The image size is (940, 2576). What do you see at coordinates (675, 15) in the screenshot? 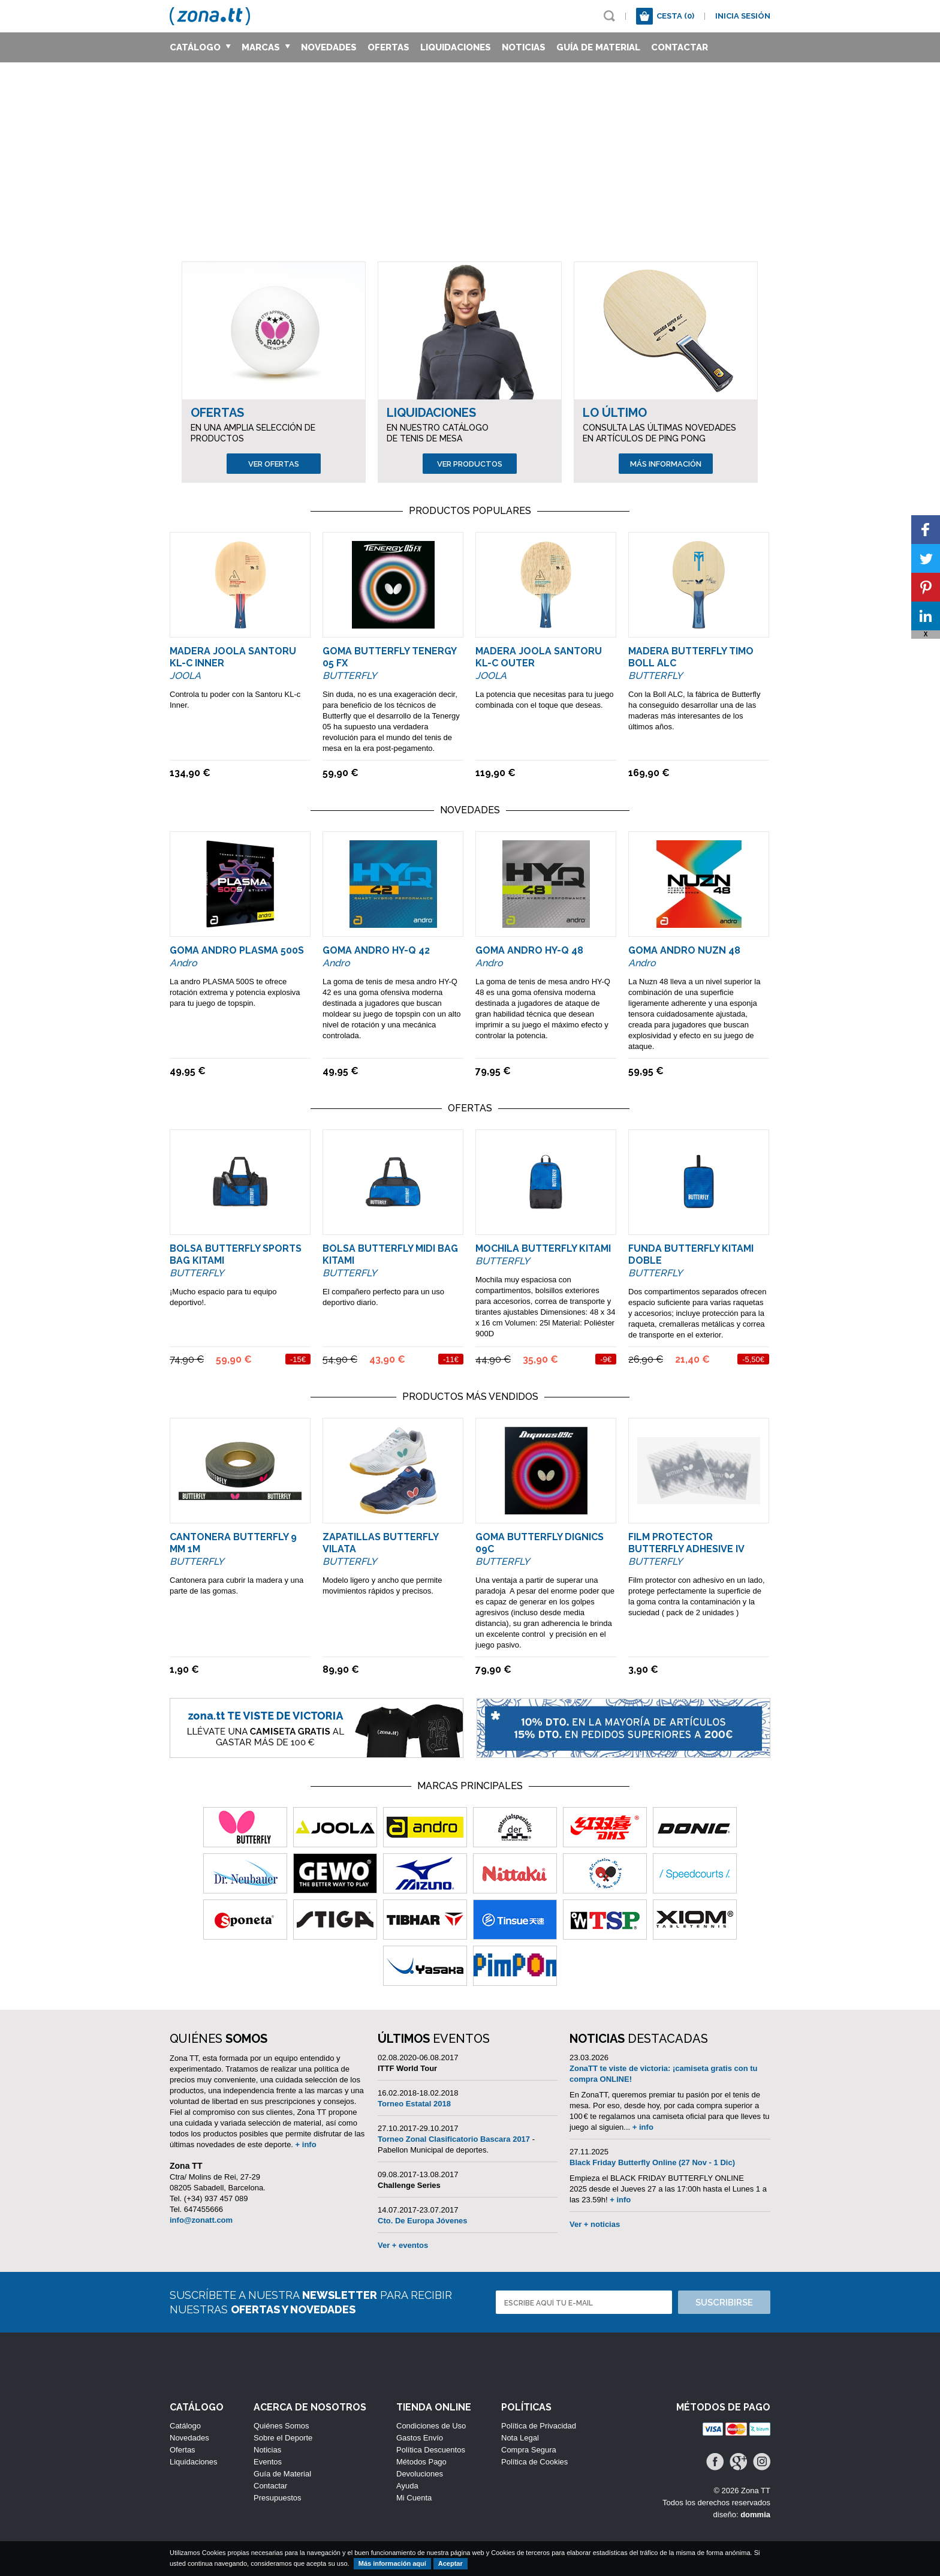
I see `Cesta` at bounding box center [675, 15].